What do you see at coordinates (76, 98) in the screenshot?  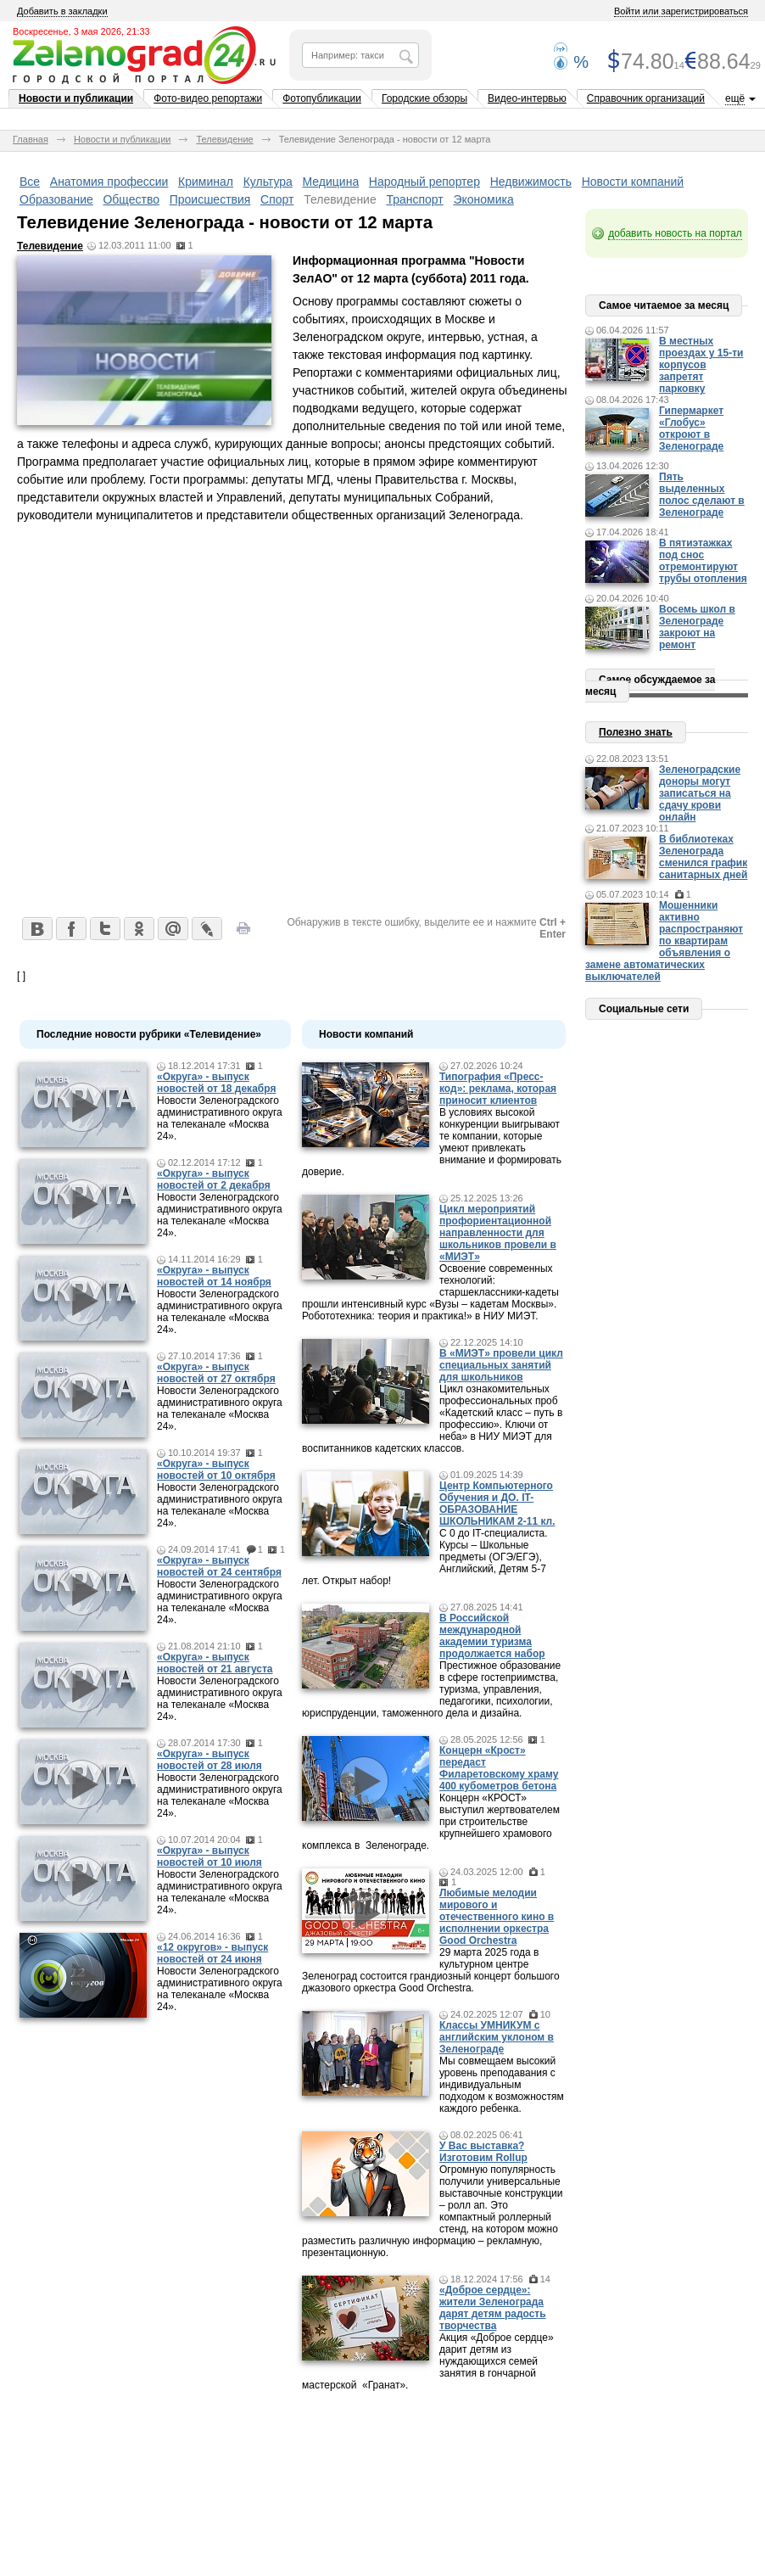 I see `Новости и публикации` at bounding box center [76, 98].